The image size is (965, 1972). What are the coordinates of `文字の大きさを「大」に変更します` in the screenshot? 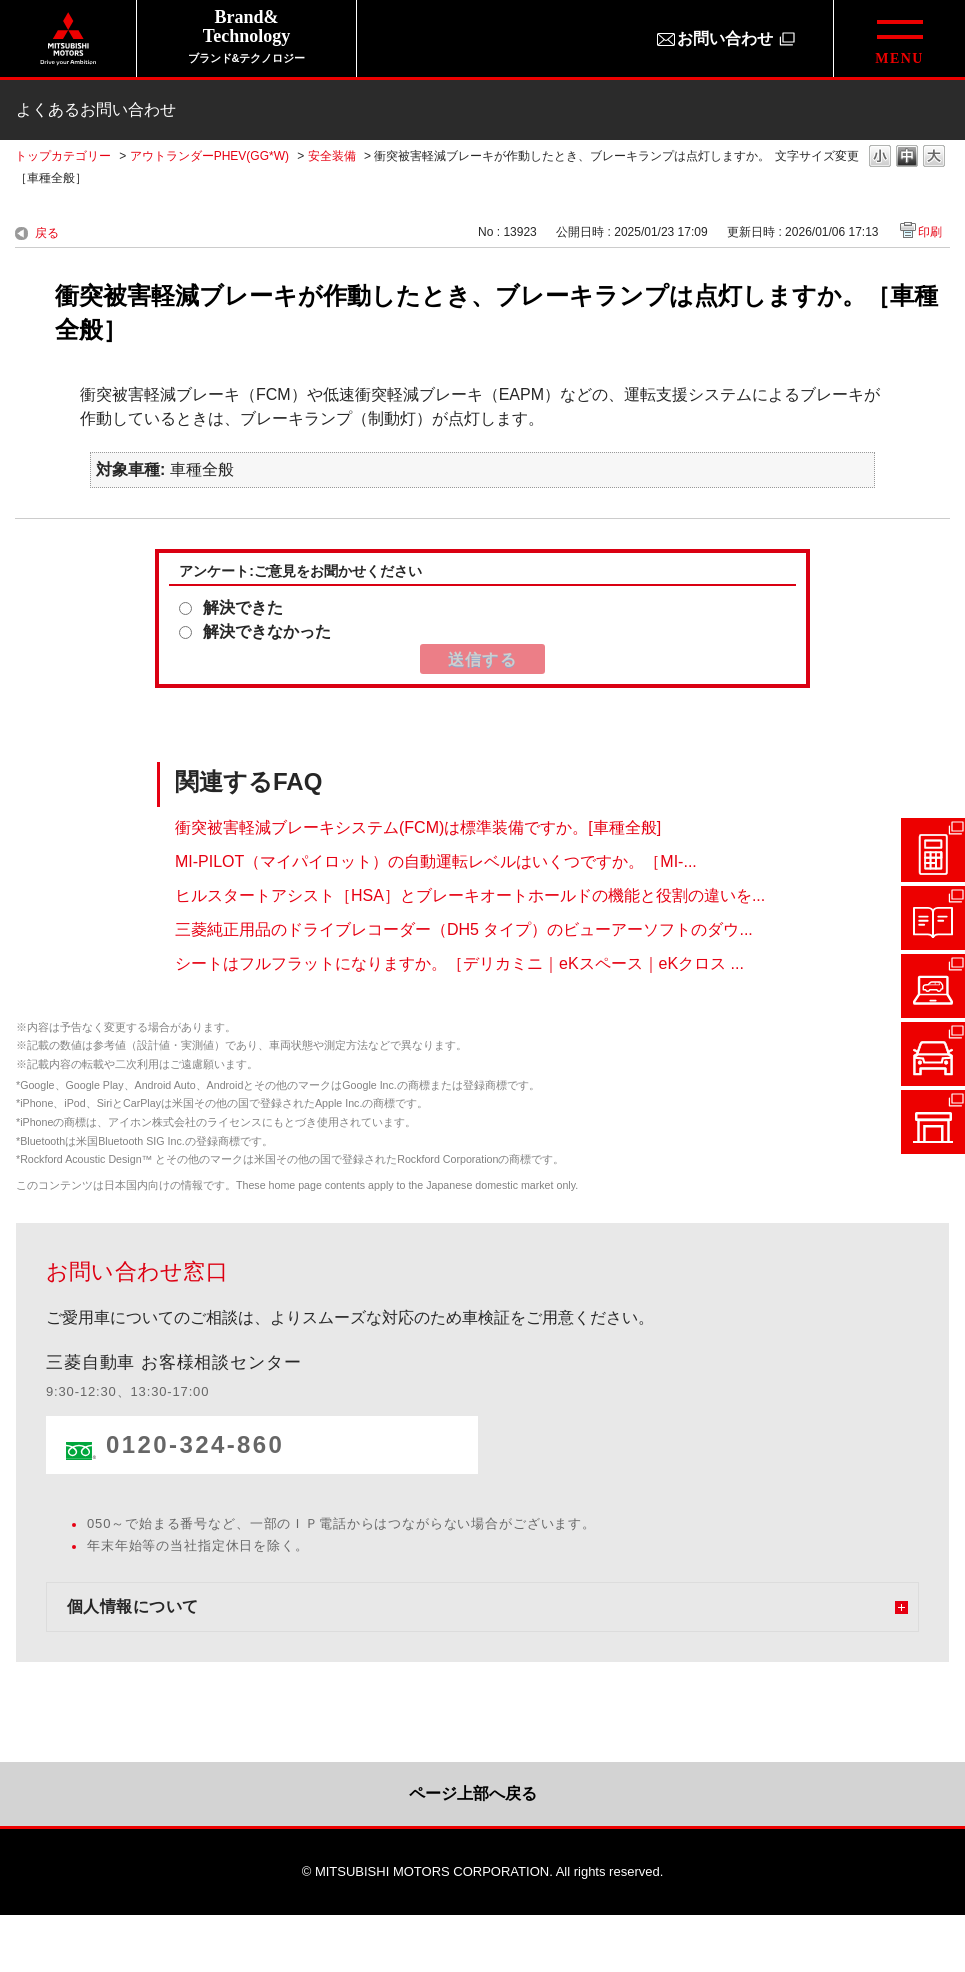 It's located at (934, 157).